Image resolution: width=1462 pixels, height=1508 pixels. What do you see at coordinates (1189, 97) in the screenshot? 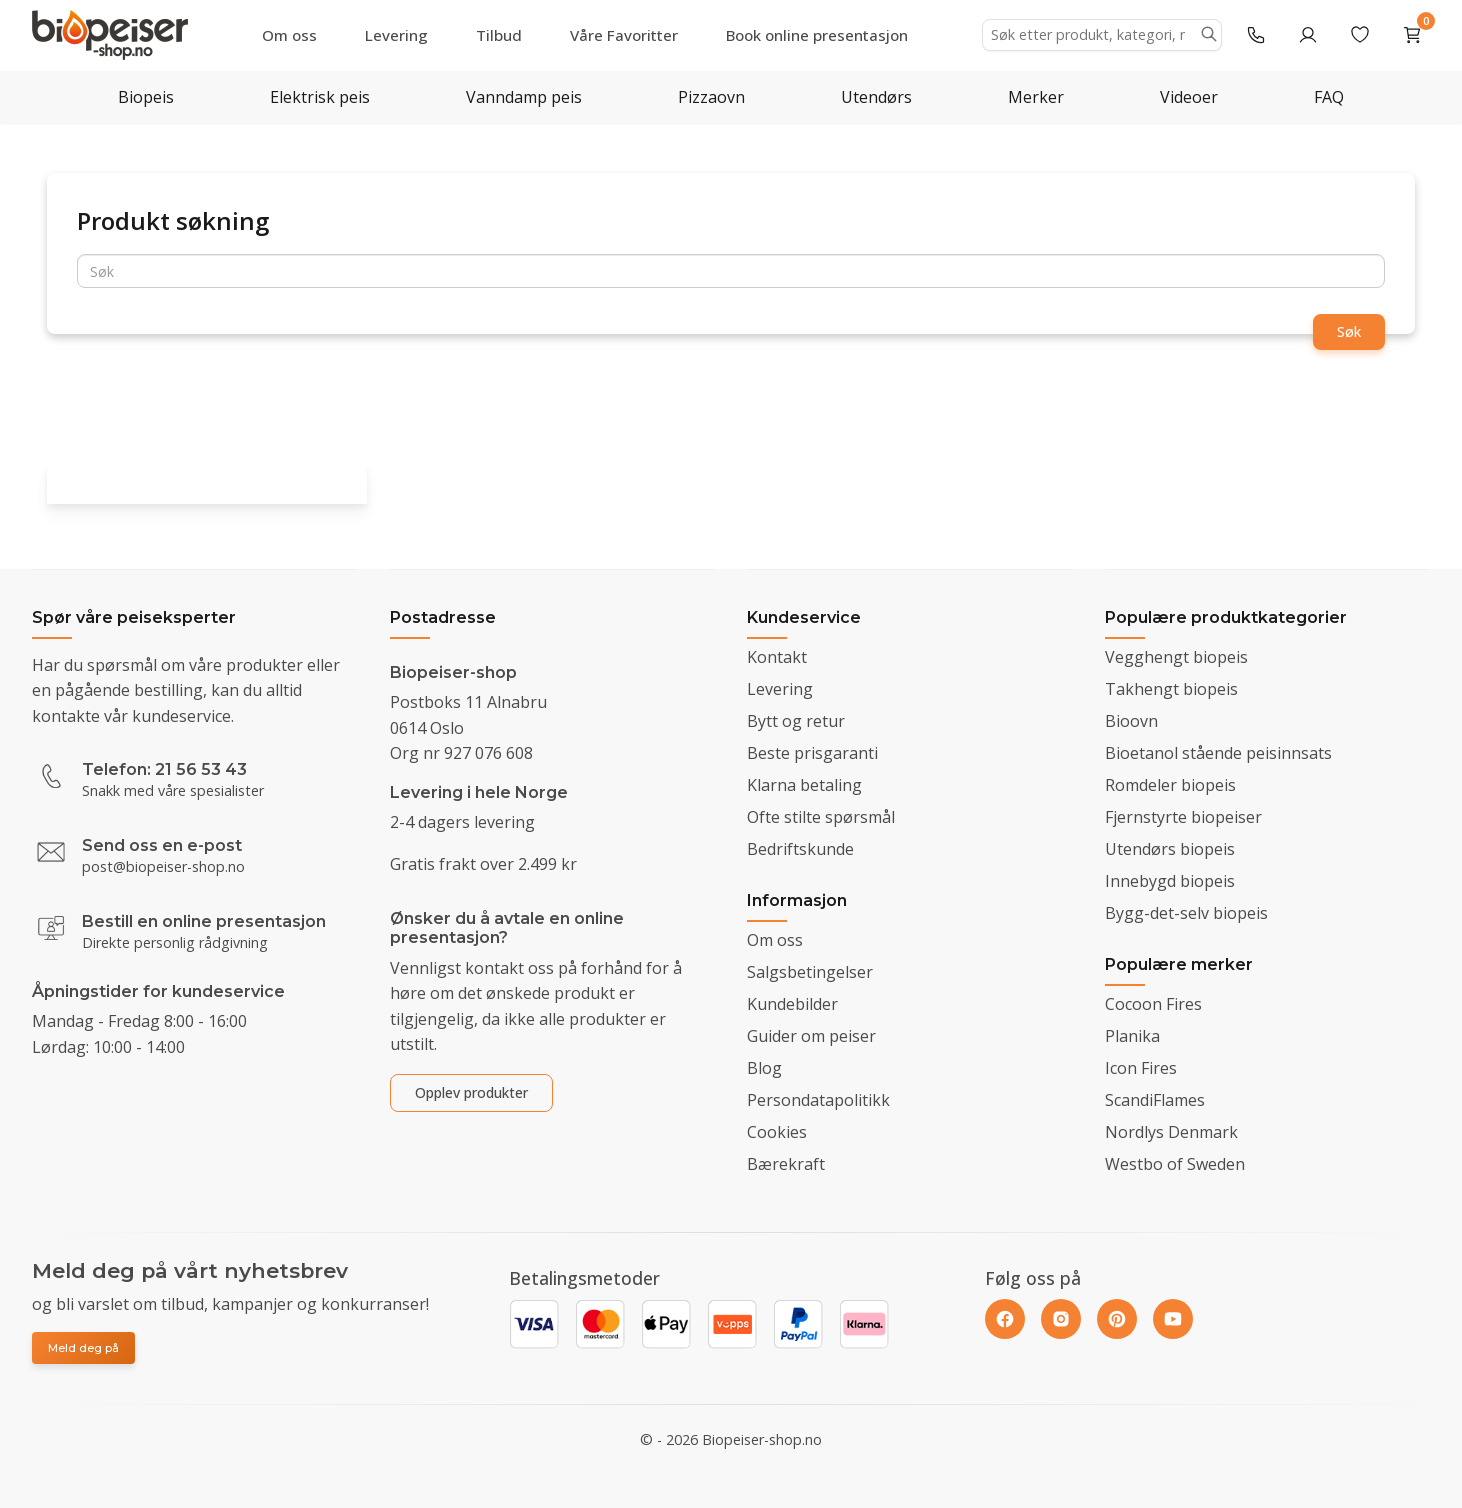
I see `Videoer` at bounding box center [1189, 97].